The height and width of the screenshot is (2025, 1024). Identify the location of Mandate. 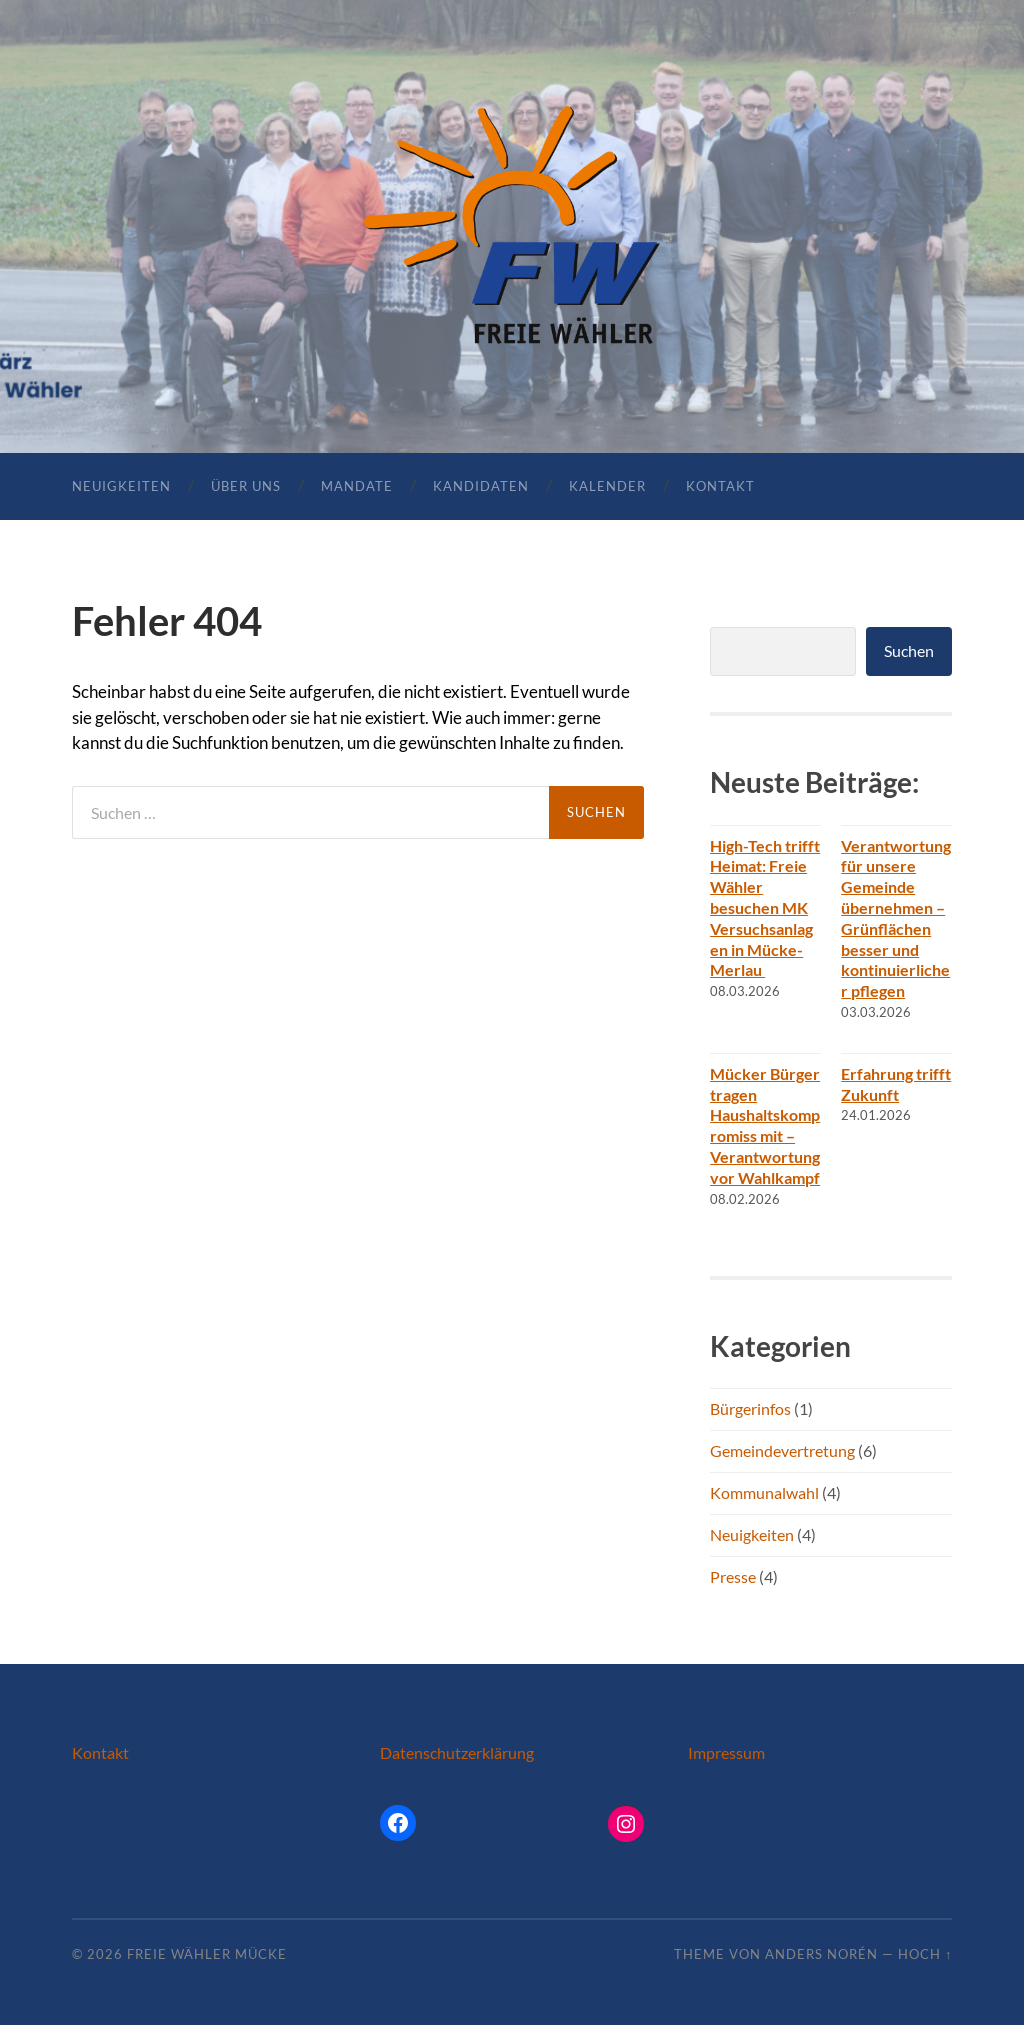
(357, 486).